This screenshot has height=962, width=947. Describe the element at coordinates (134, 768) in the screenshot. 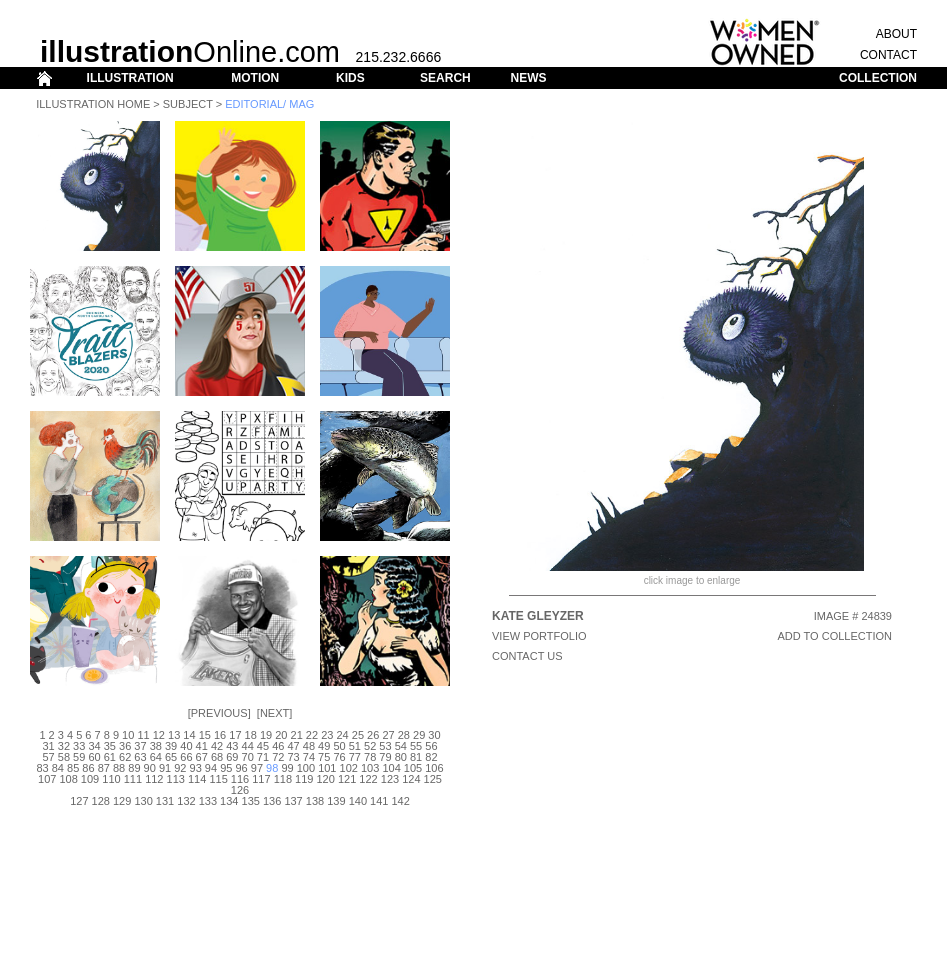

I see `89` at that location.